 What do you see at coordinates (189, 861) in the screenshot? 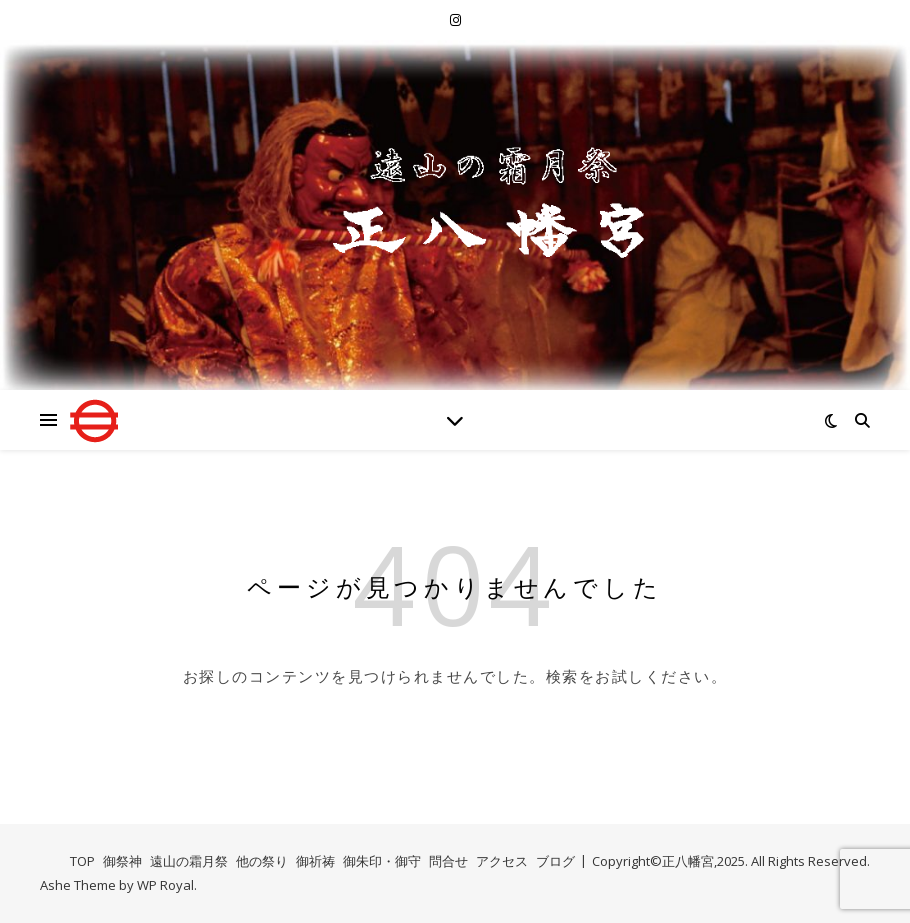
I see `遠山の霜月祭` at bounding box center [189, 861].